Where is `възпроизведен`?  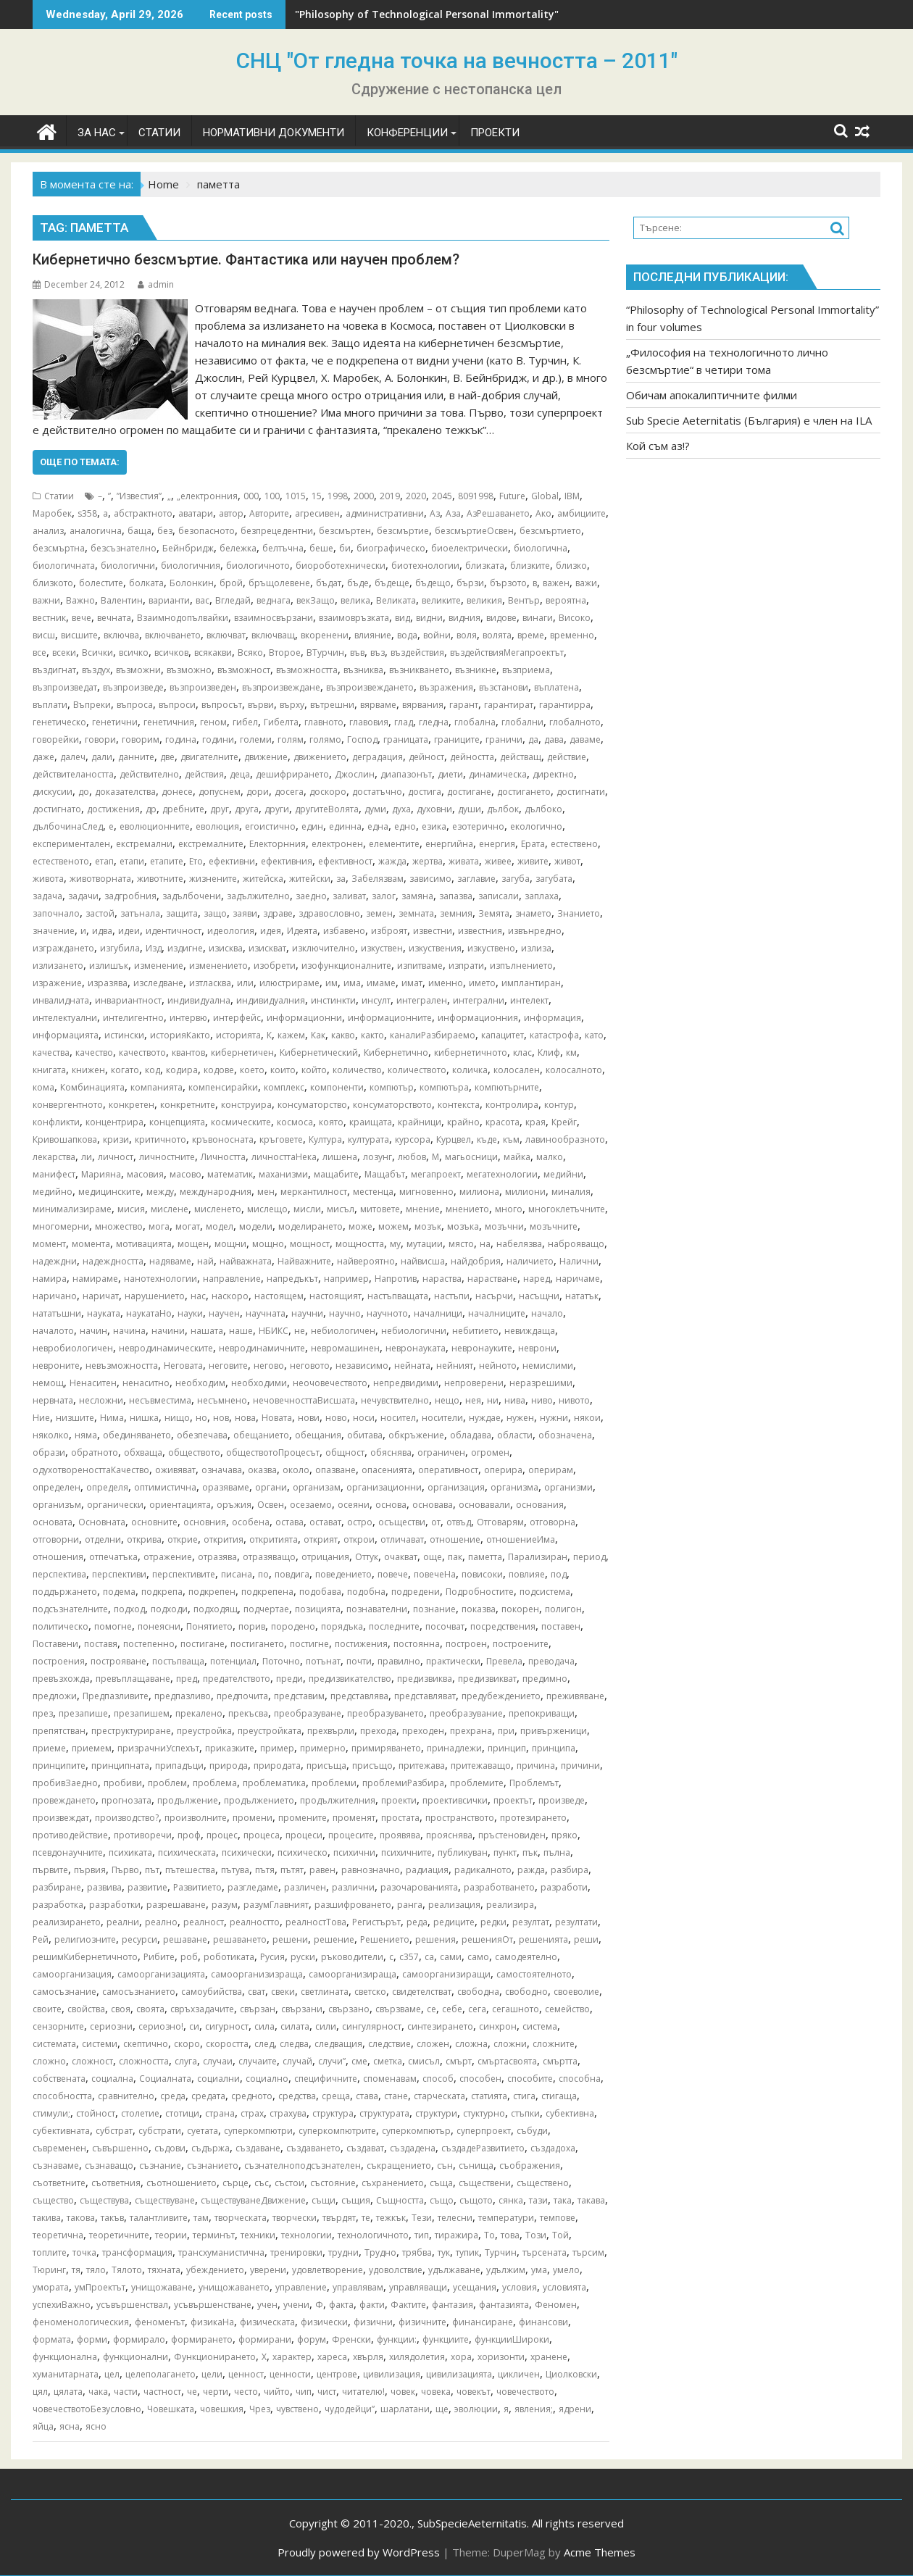
възпроизведен is located at coordinates (203, 687).